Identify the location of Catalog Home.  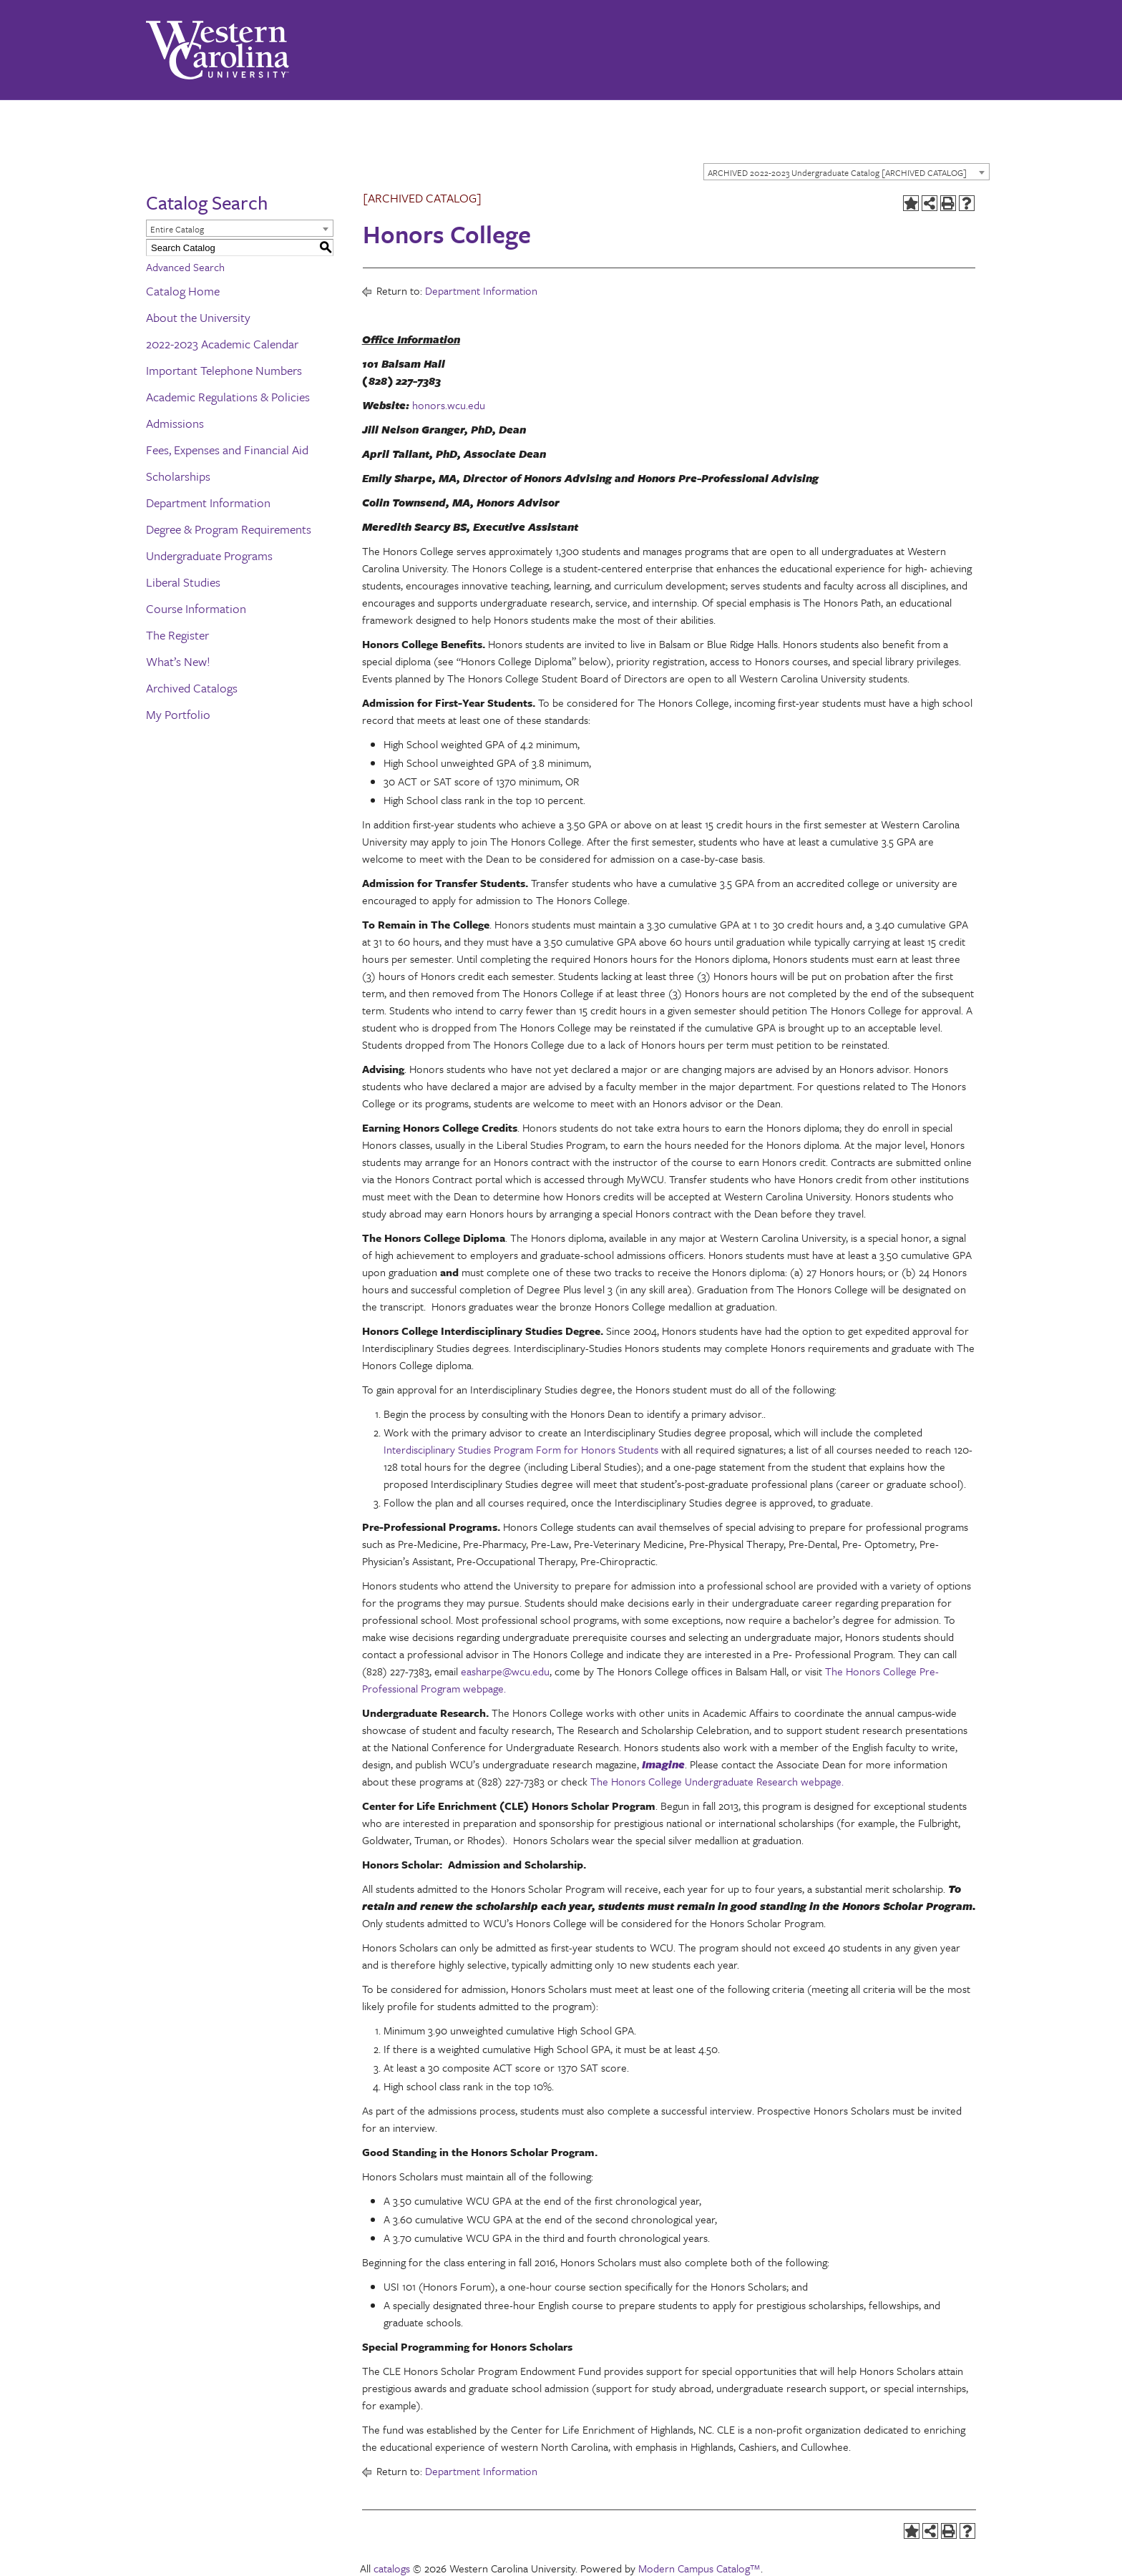
(183, 291).